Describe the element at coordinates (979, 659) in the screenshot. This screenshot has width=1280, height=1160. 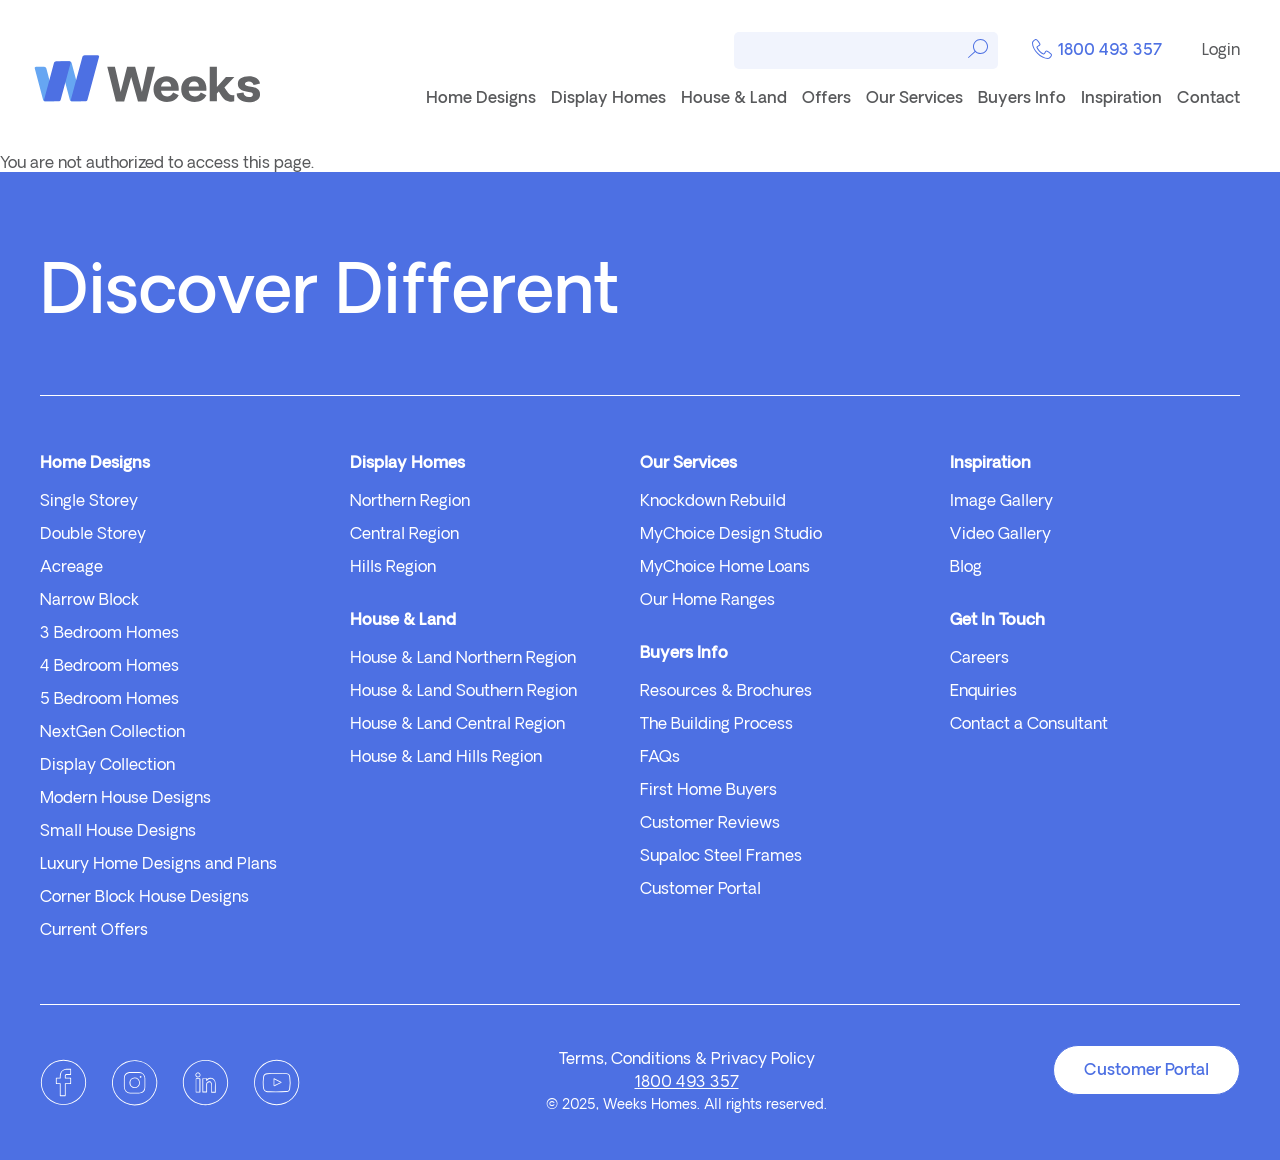
I see `Careers` at that location.